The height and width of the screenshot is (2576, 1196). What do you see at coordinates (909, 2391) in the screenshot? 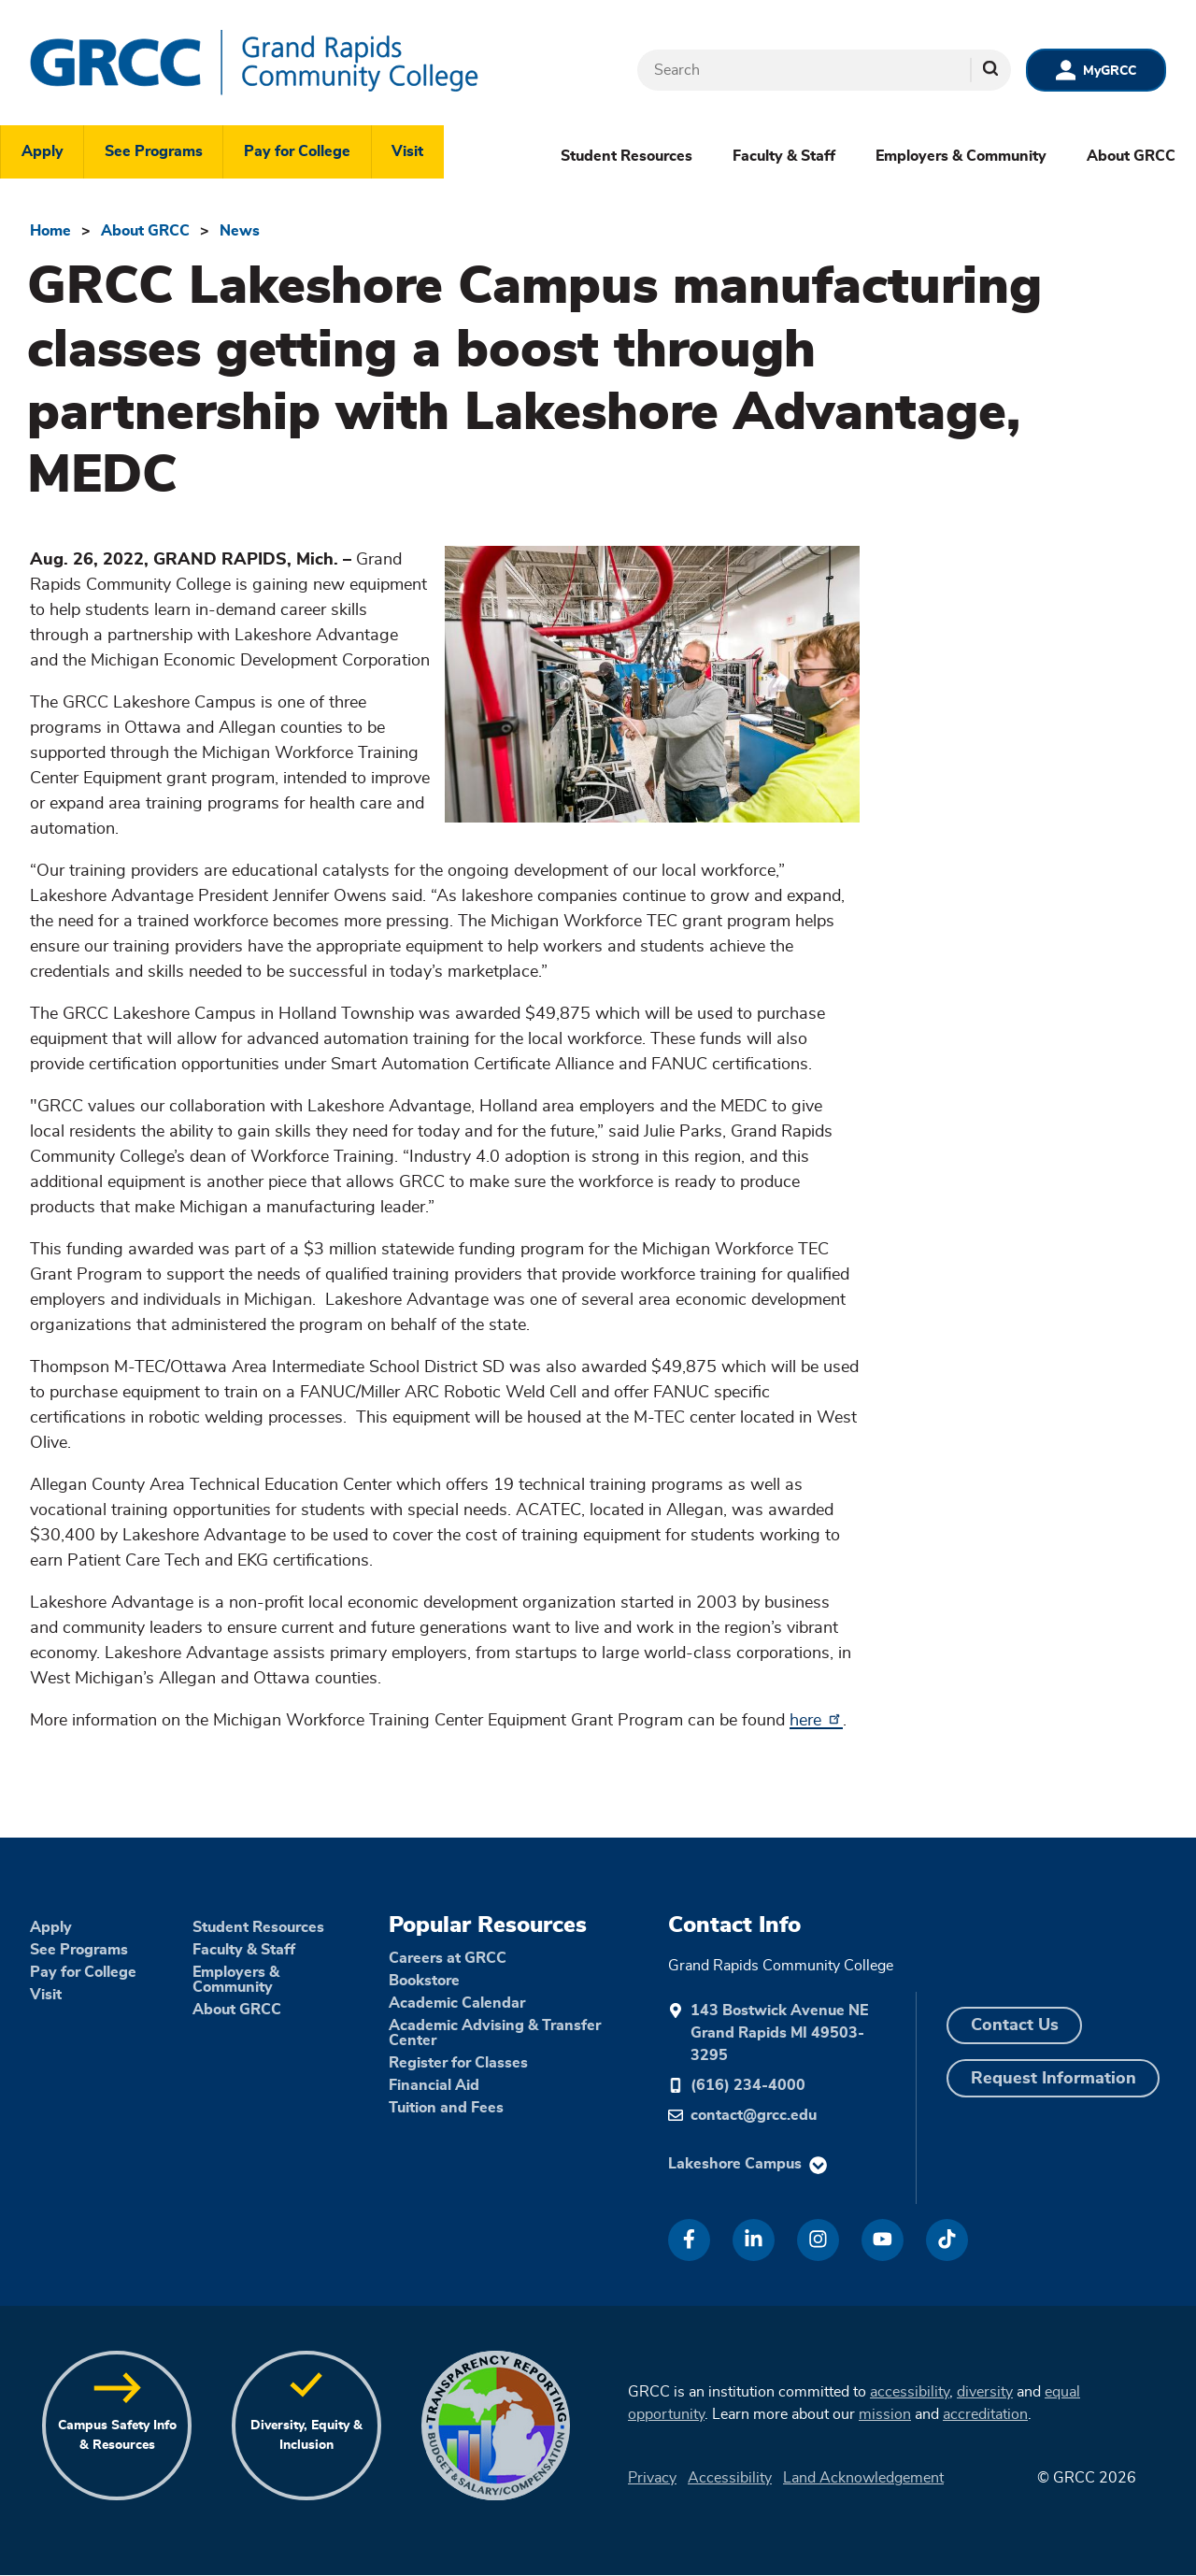
I see `accessibility` at bounding box center [909, 2391].